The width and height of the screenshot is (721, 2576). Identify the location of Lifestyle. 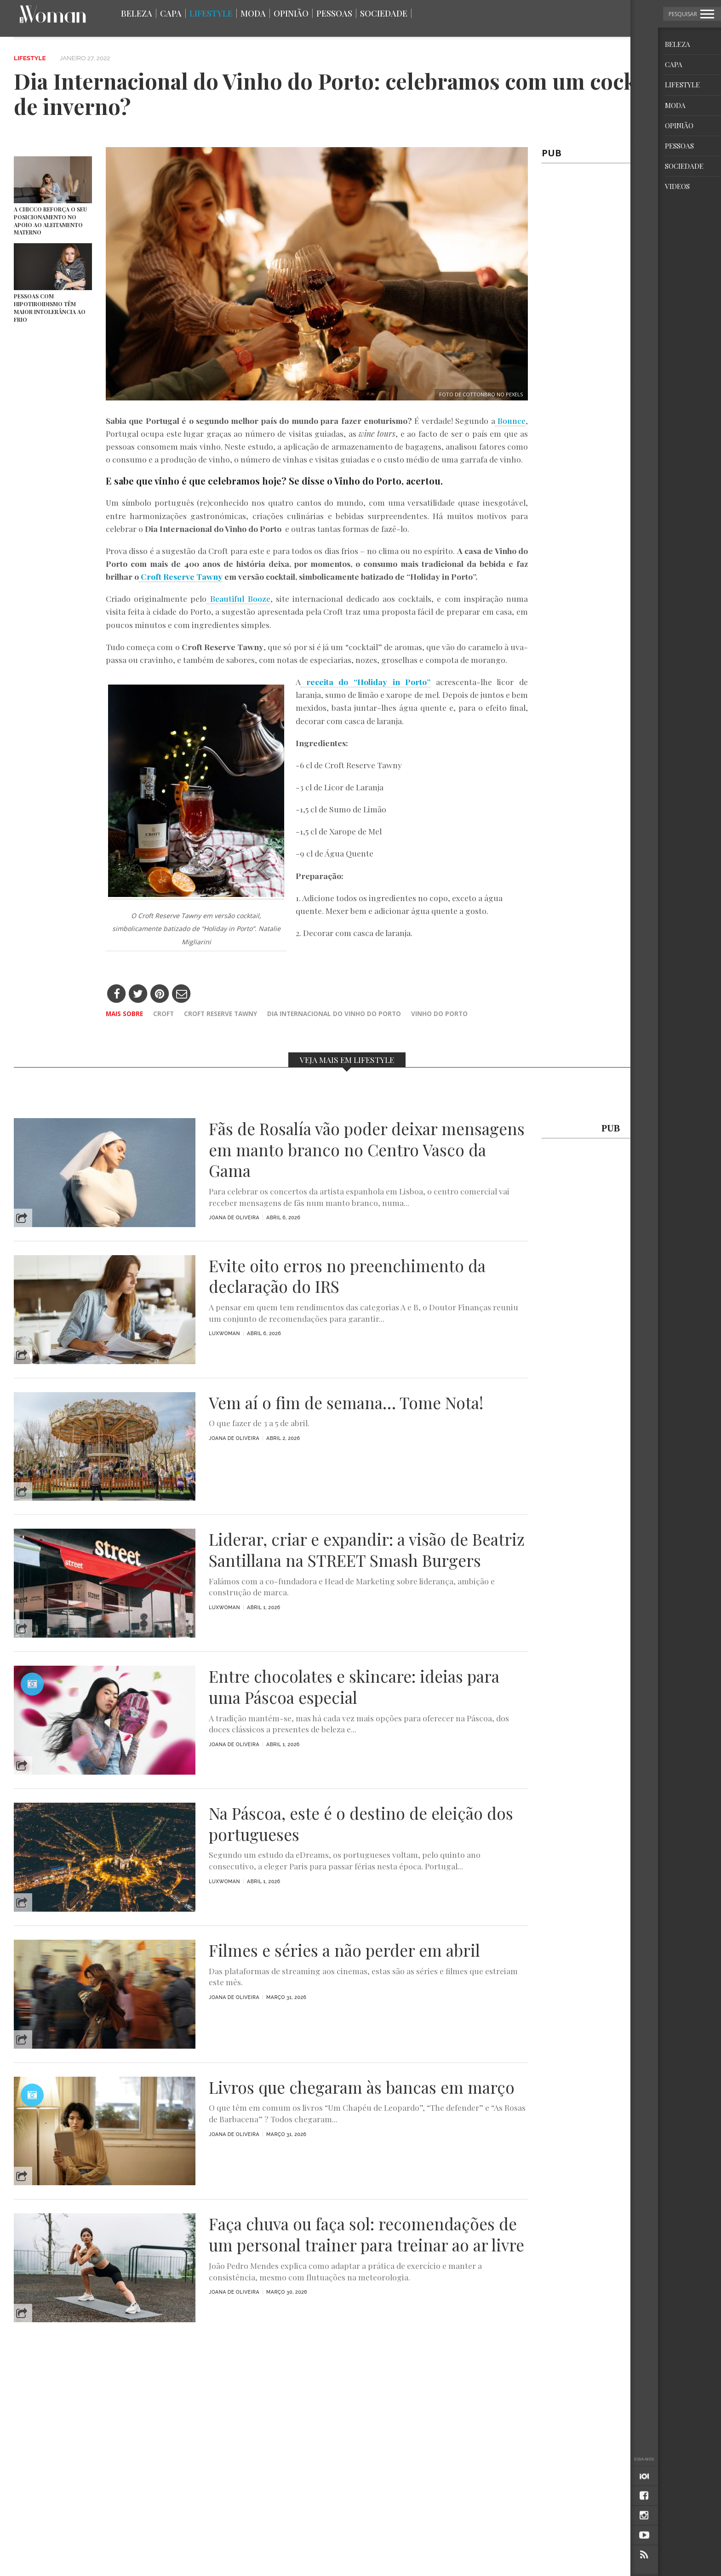
(211, 13).